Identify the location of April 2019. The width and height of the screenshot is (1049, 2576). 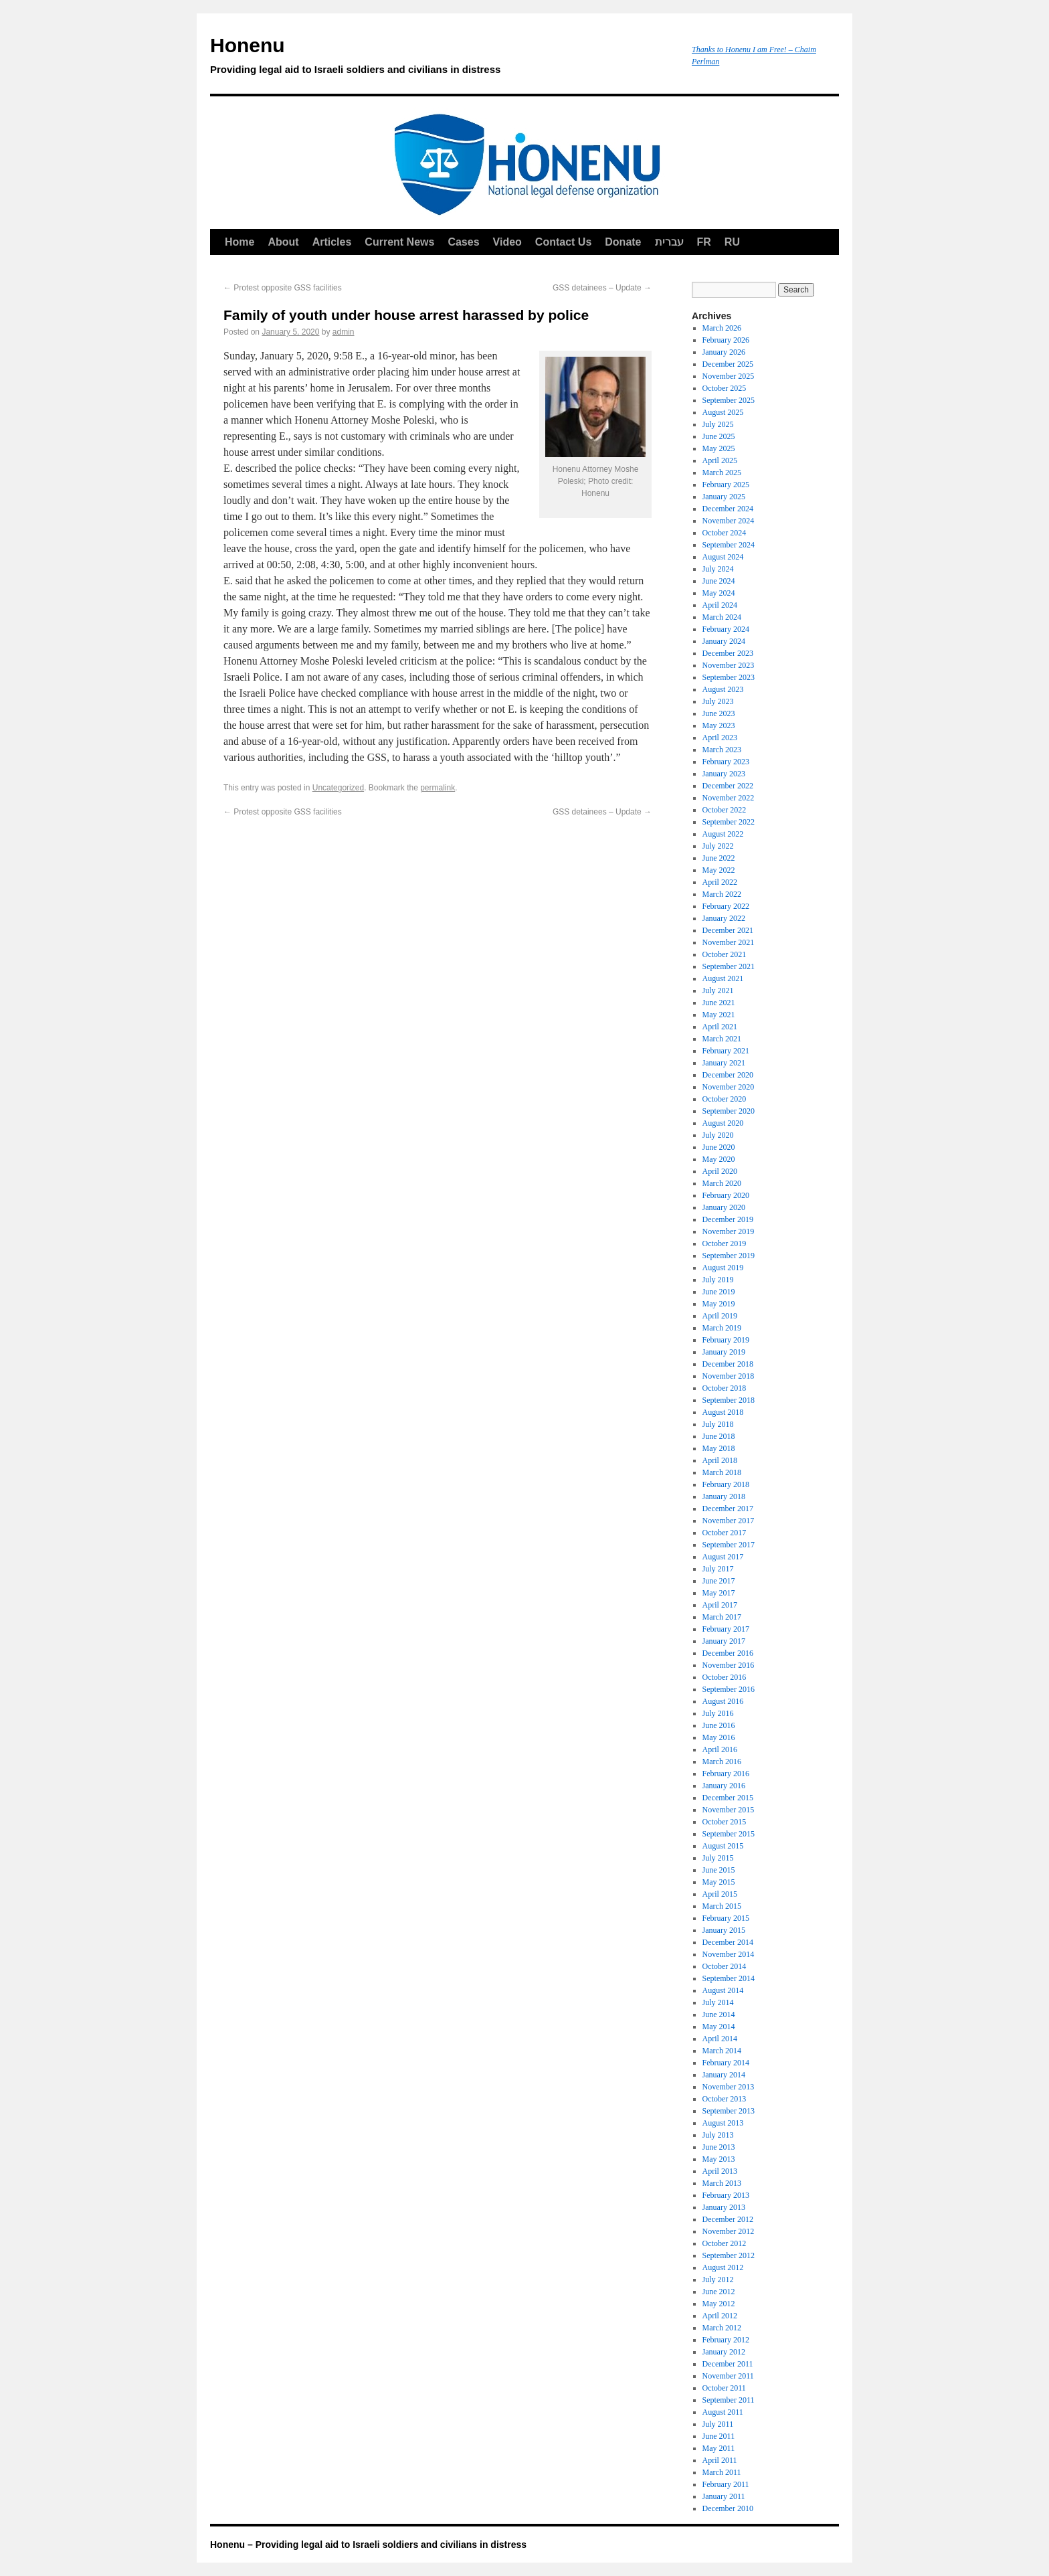
(719, 1315).